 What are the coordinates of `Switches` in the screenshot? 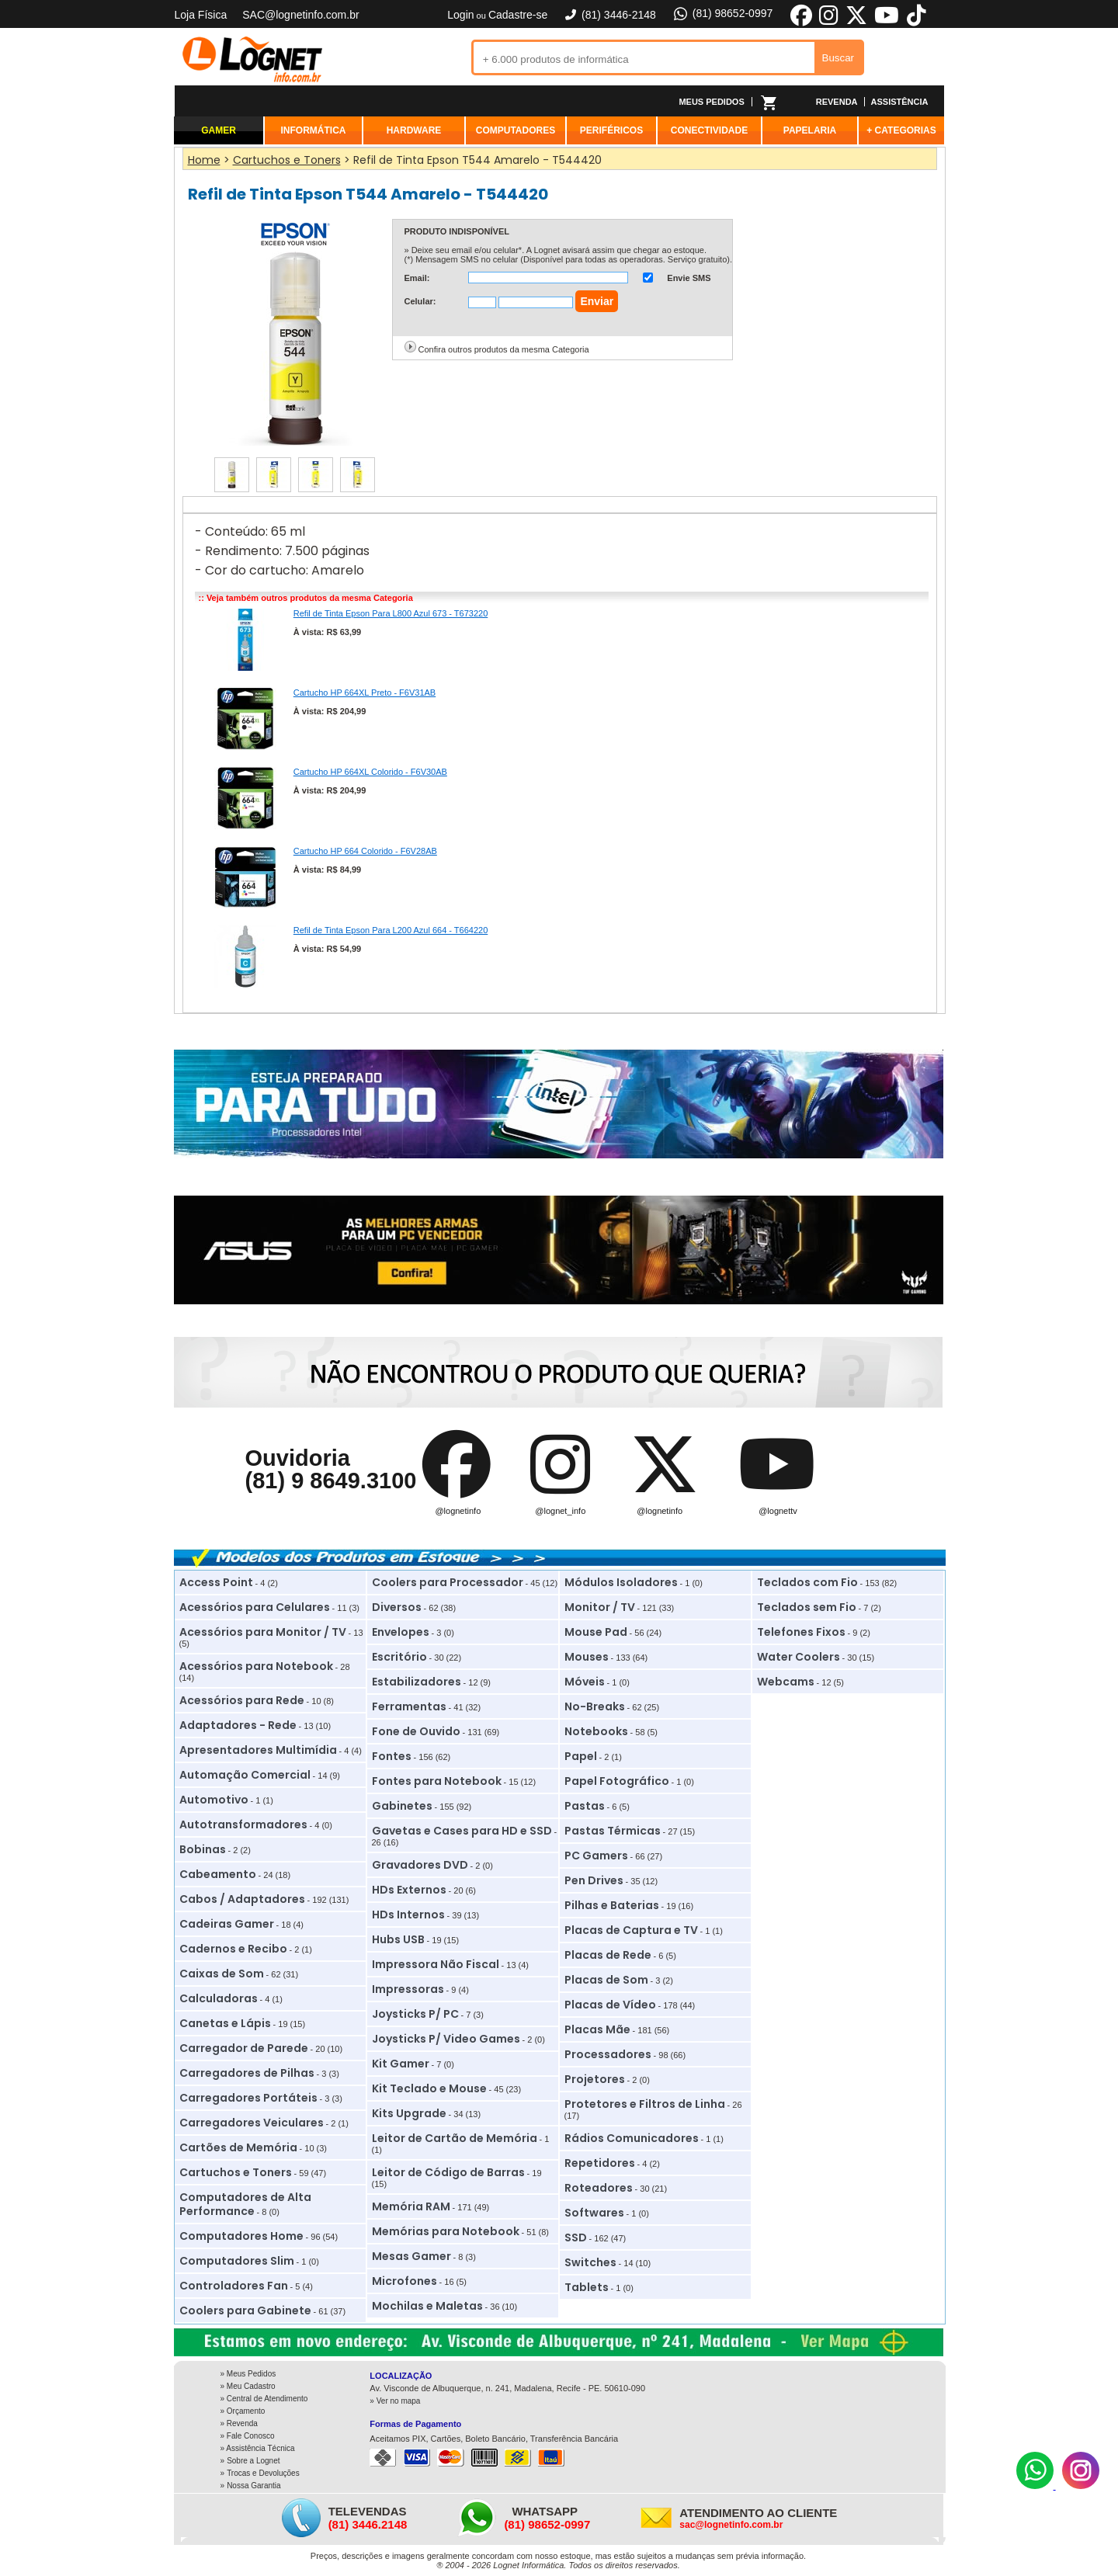 It's located at (590, 2262).